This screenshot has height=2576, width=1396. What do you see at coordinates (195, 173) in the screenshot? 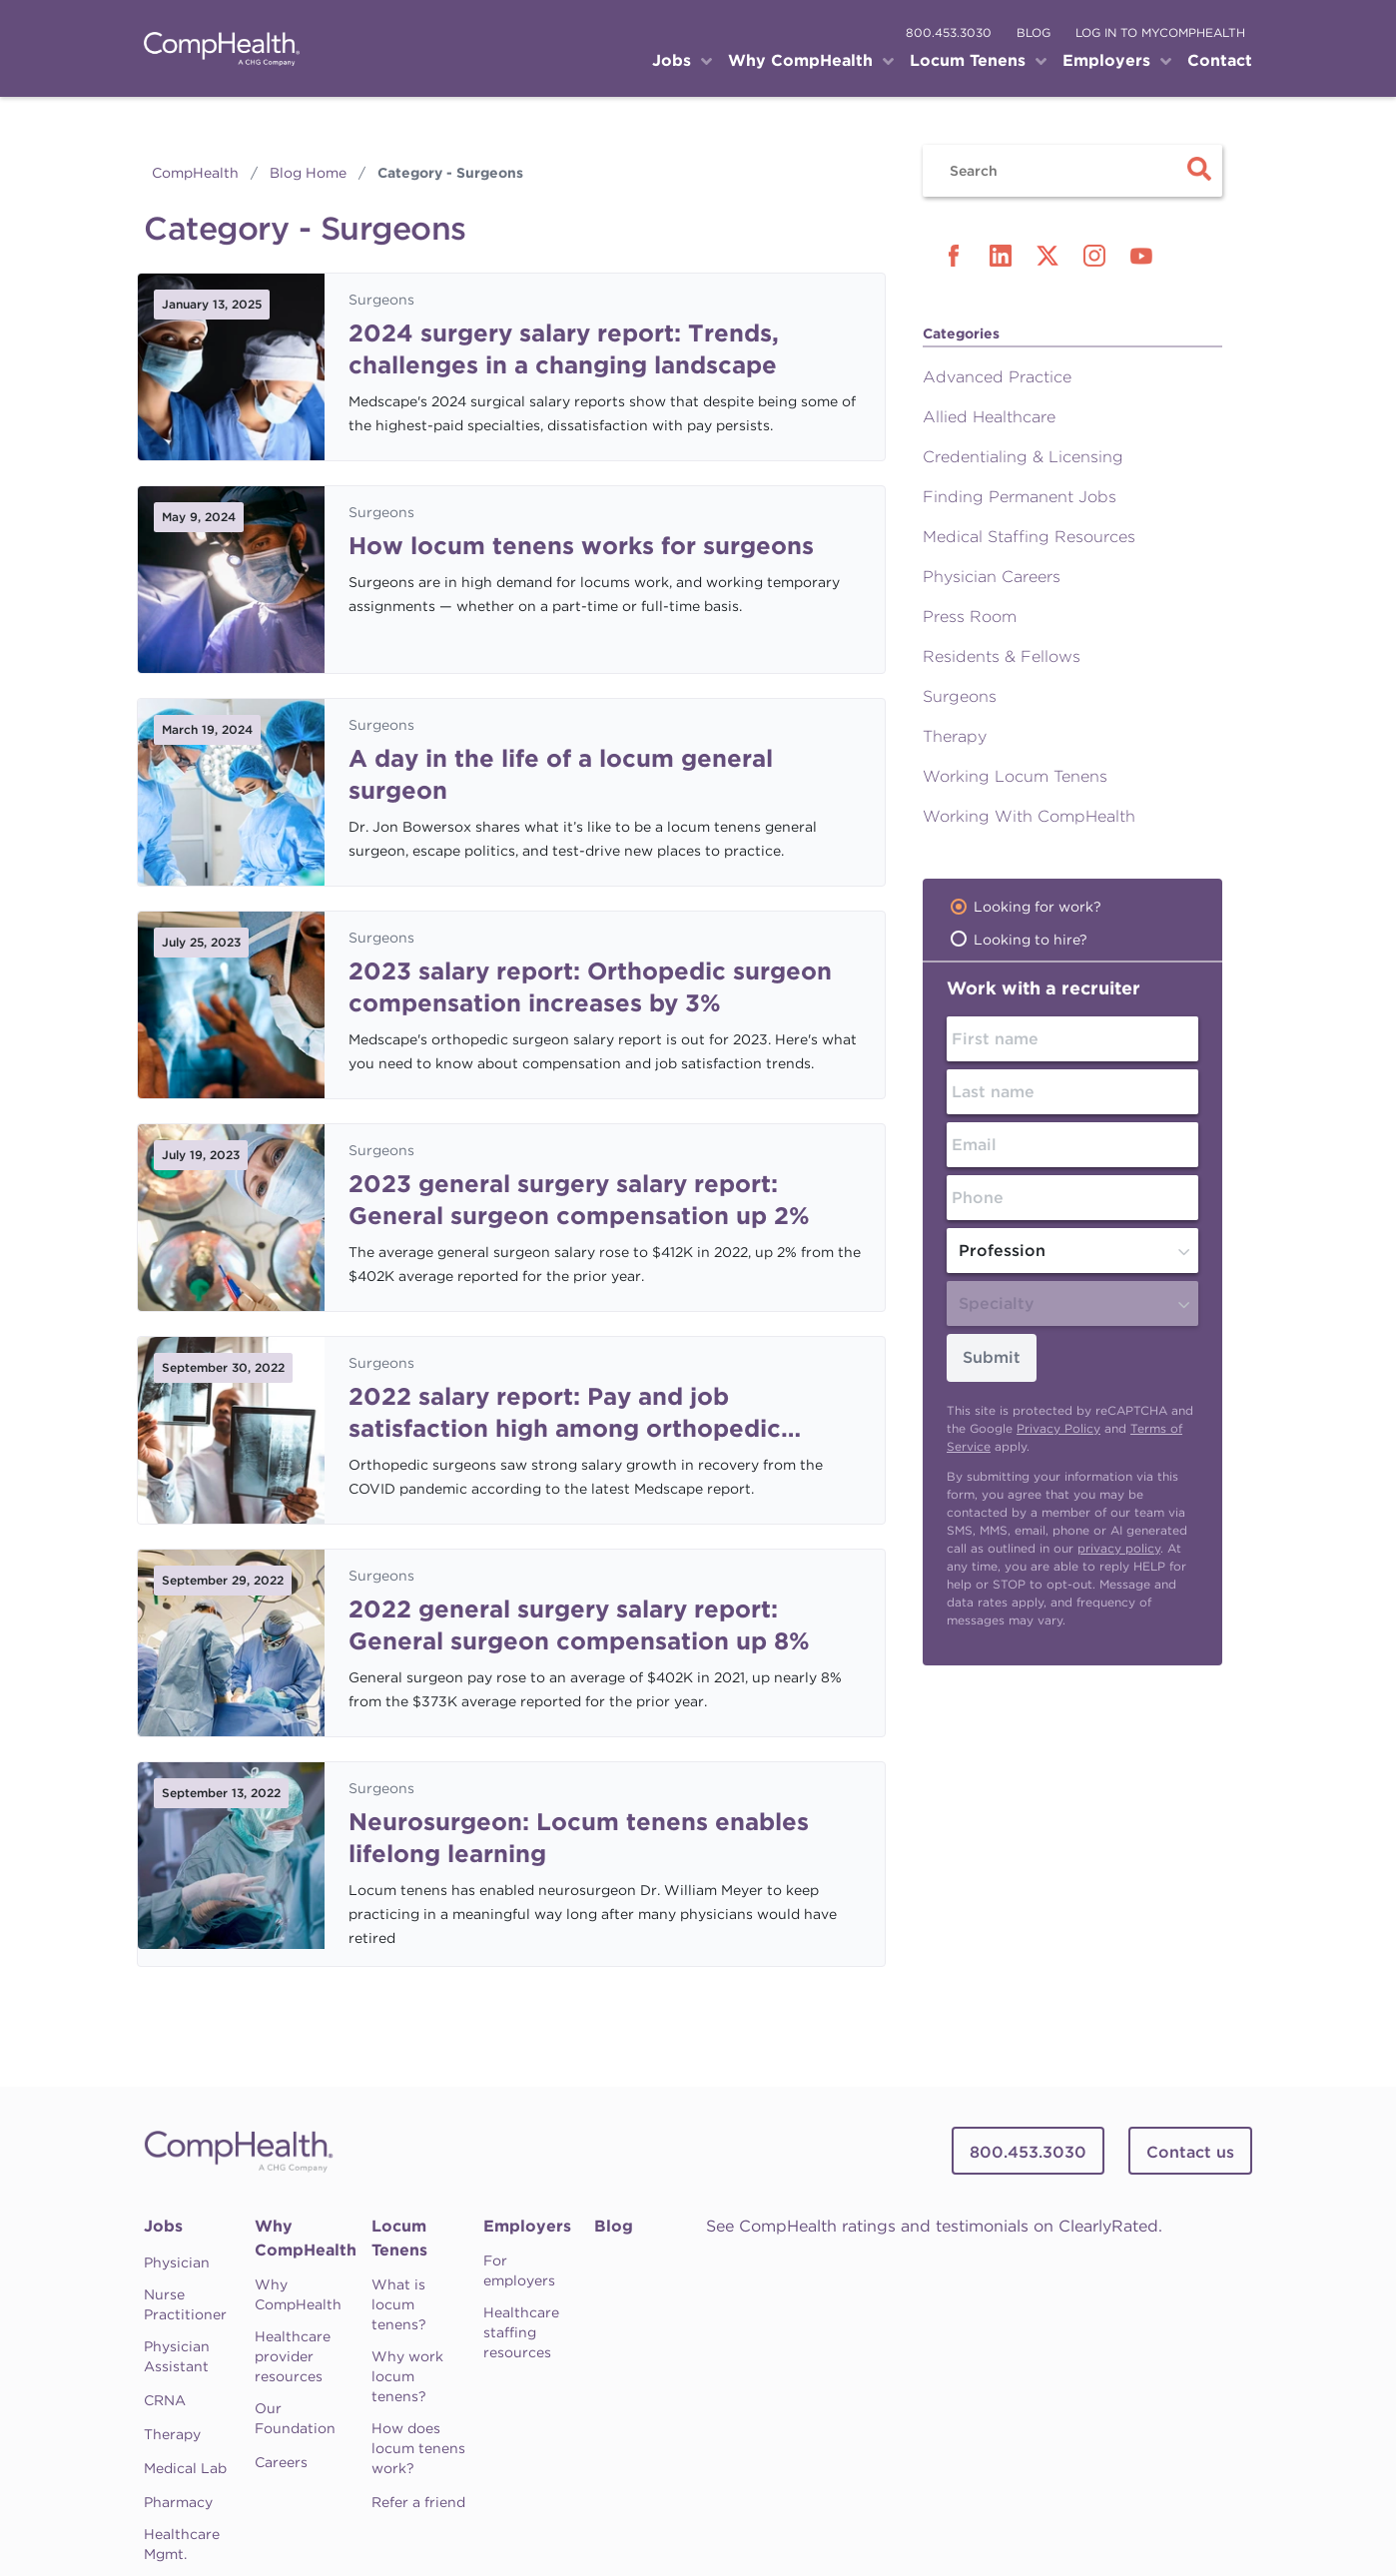
I see `CompHealth` at bounding box center [195, 173].